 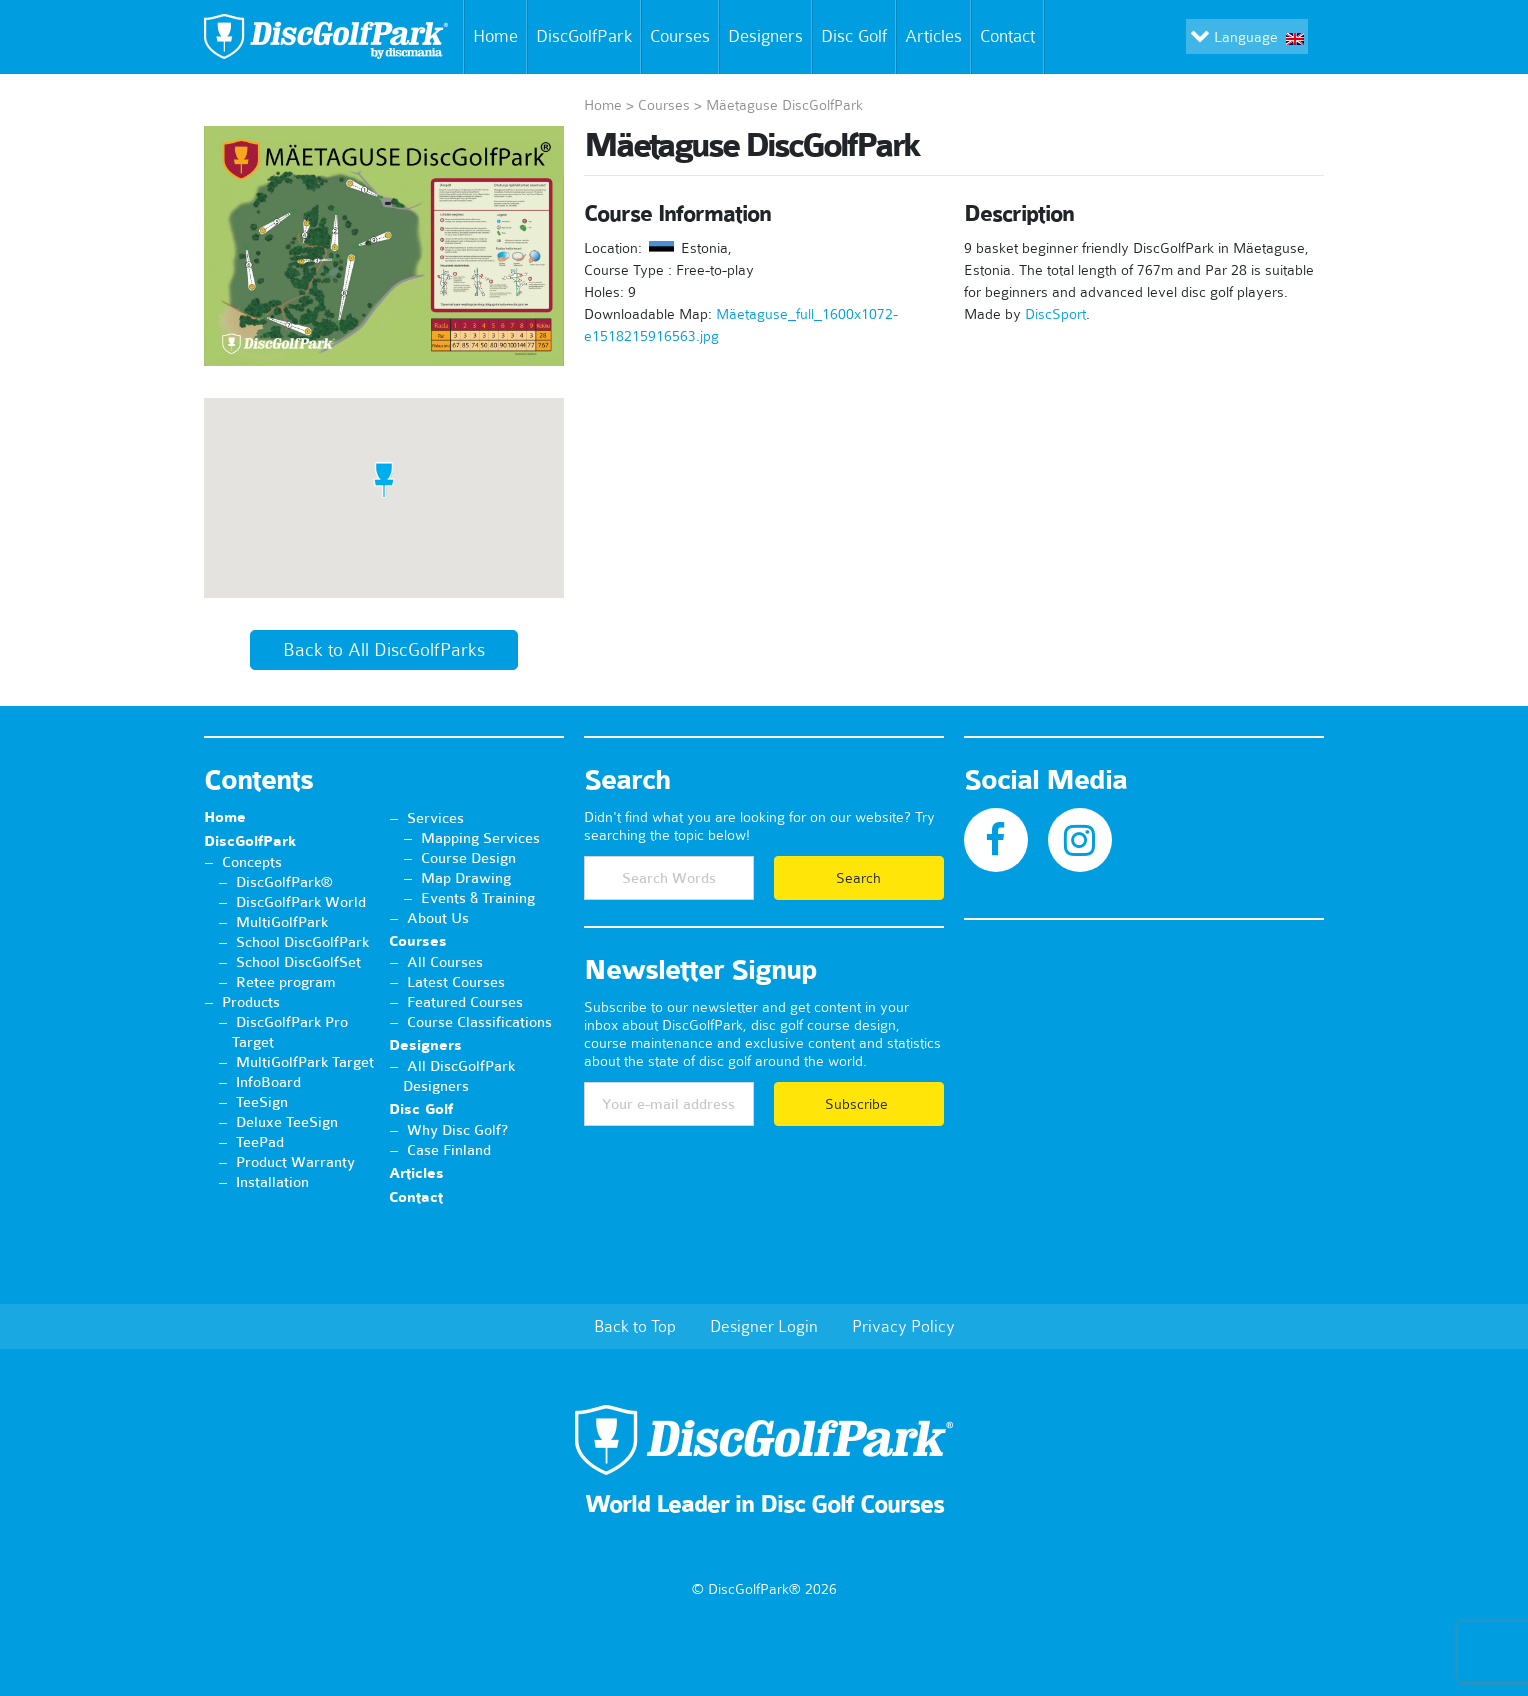 I want to click on Mapping Services, so click(x=480, y=838).